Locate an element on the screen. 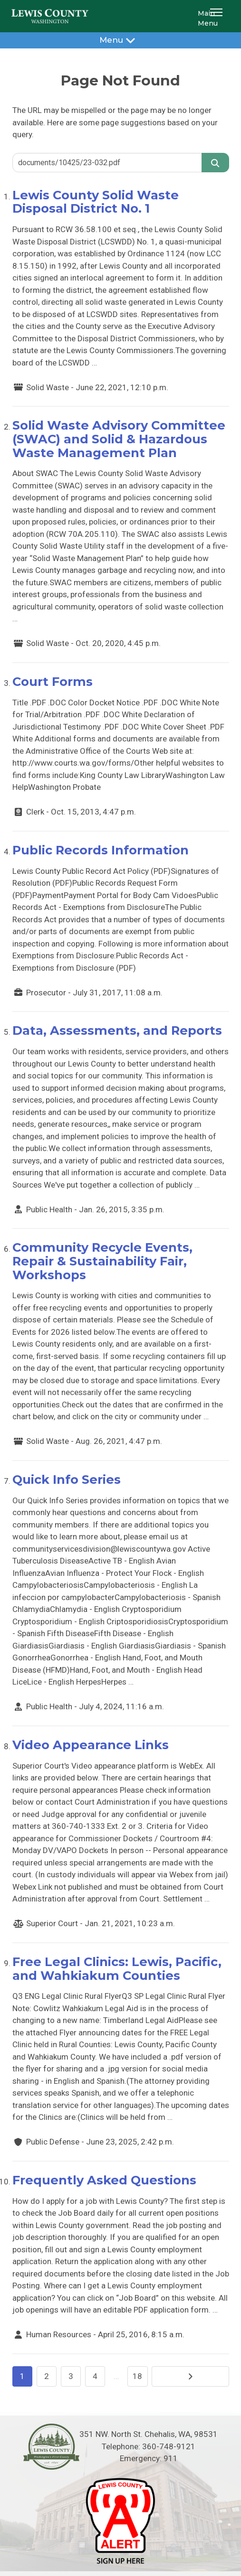 The height and width of the screenshot is (2576, 241). Solid Waste Advisory Committee (SWAC) and Solid & Hazardous Waste Management Plan is located at coordinates (118, 438).